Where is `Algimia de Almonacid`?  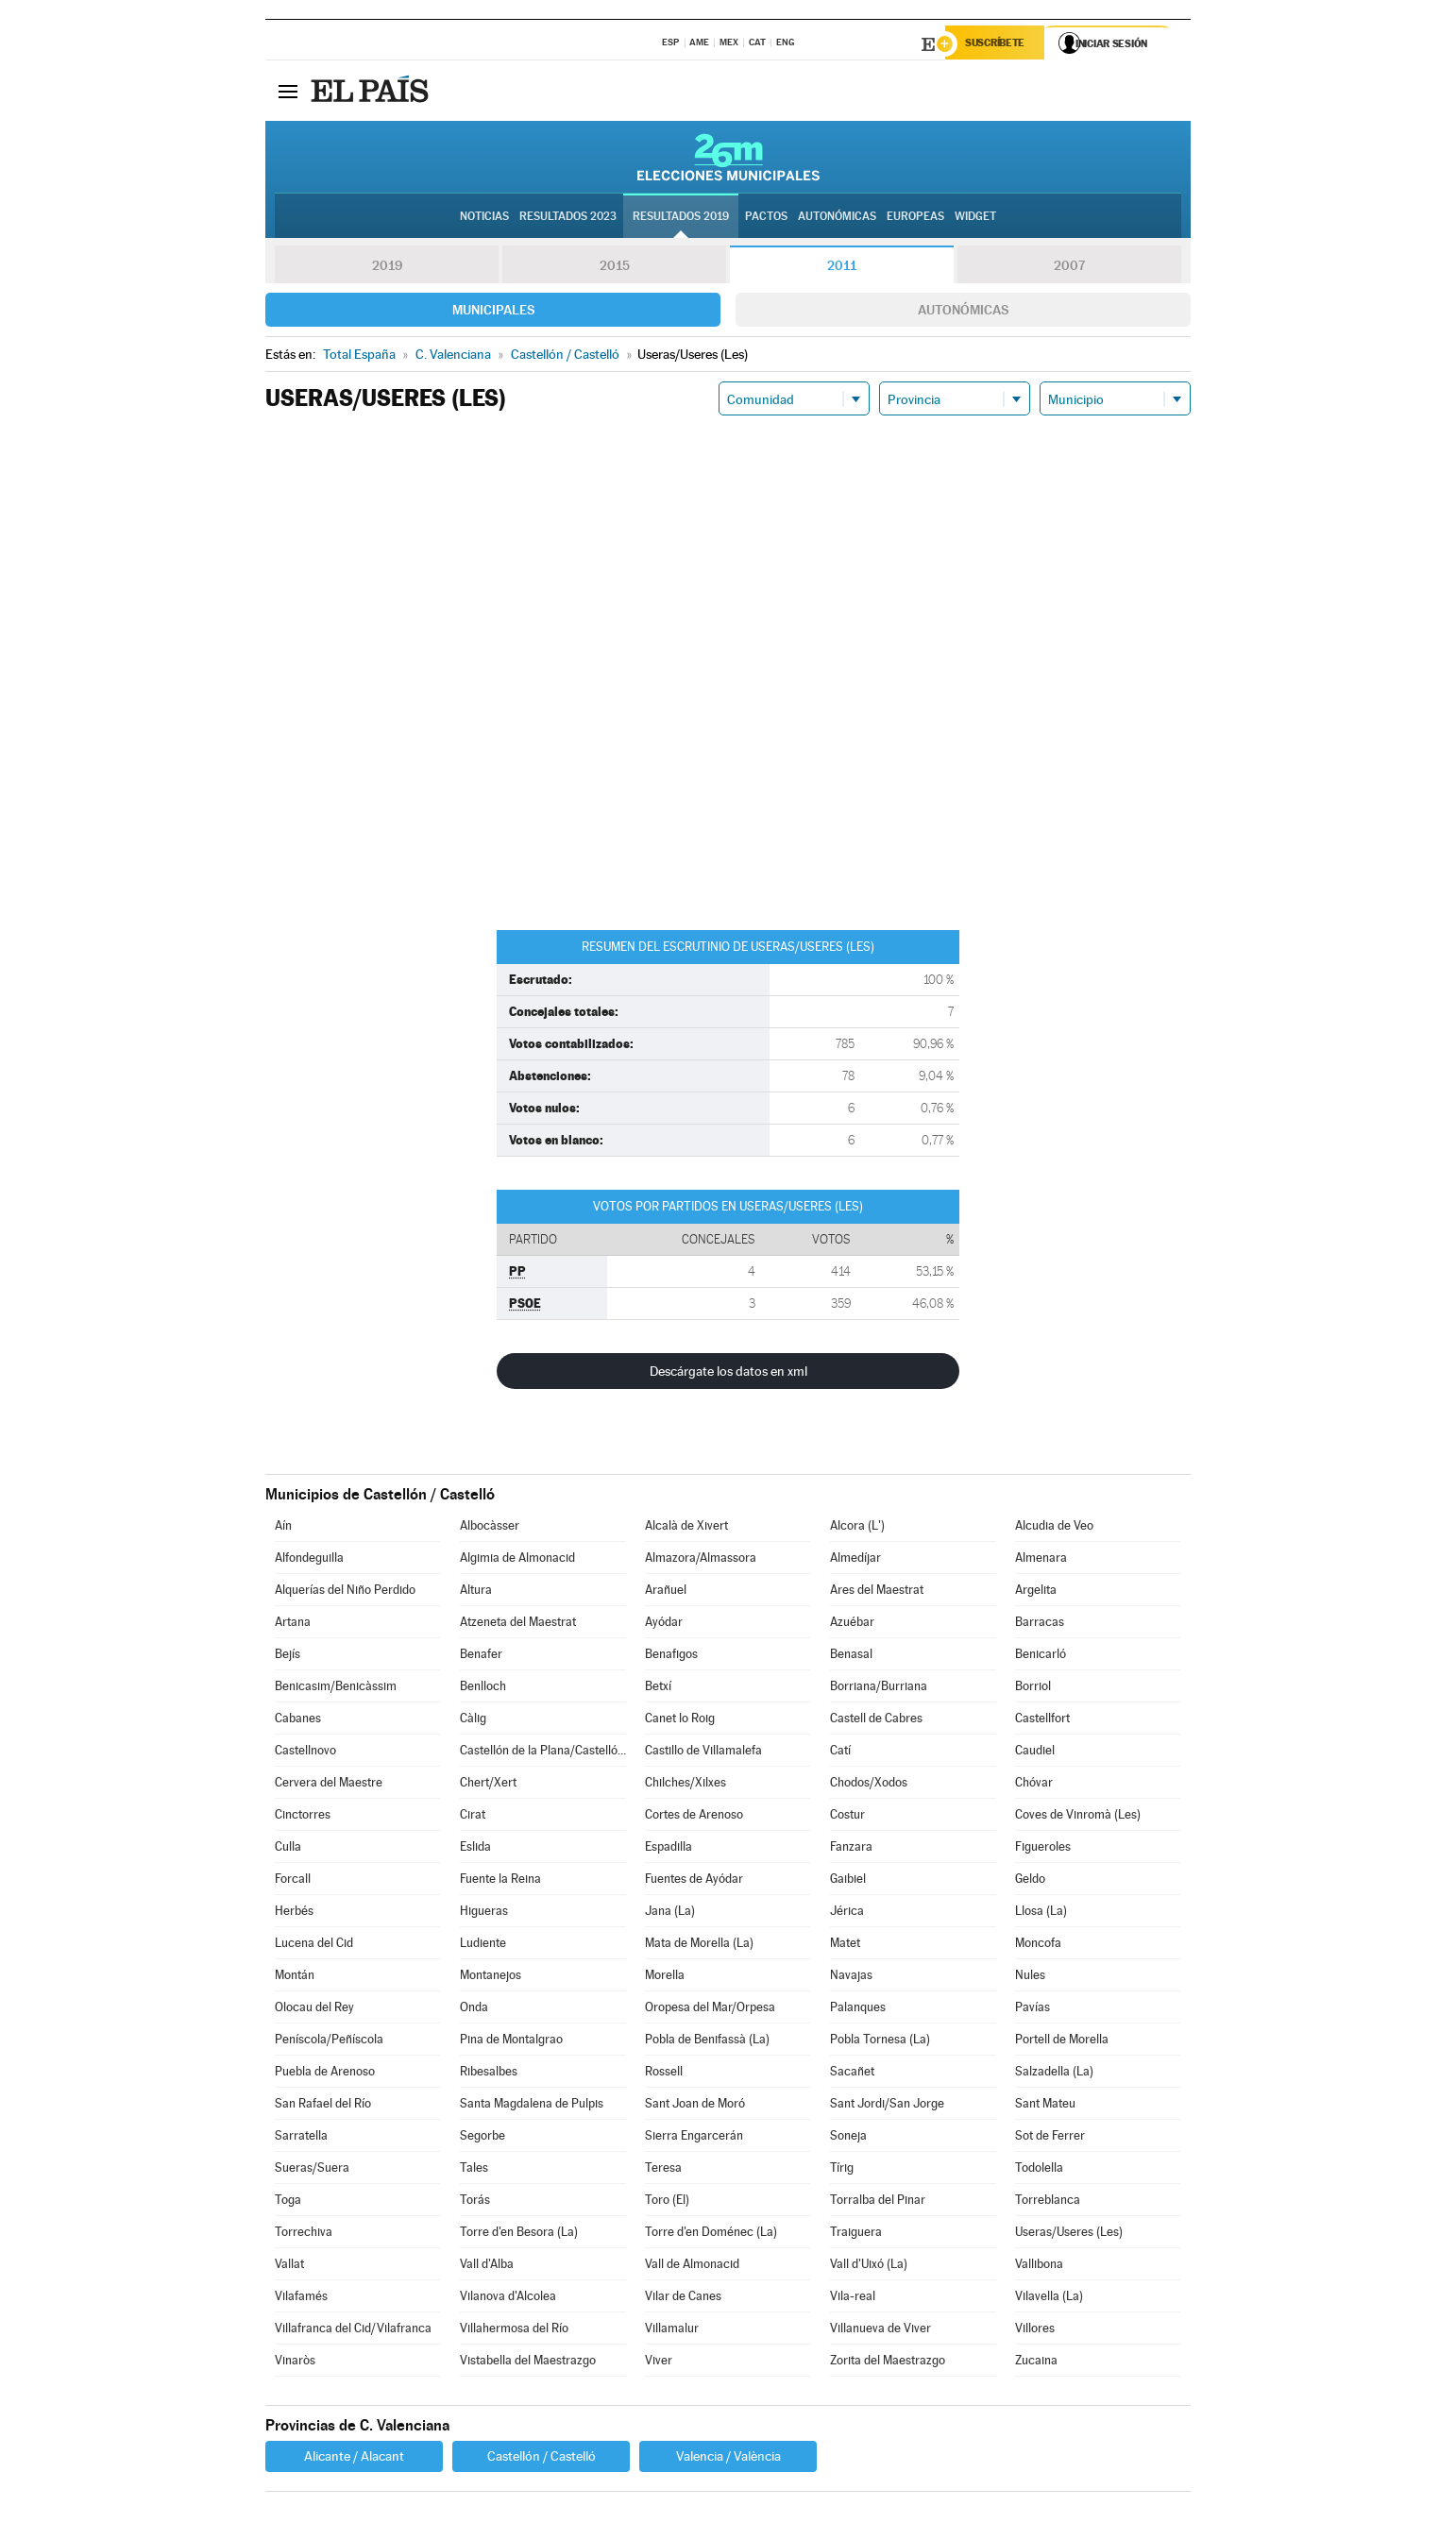
Algimia de Almonacid is located at coordinates (517, 1560).